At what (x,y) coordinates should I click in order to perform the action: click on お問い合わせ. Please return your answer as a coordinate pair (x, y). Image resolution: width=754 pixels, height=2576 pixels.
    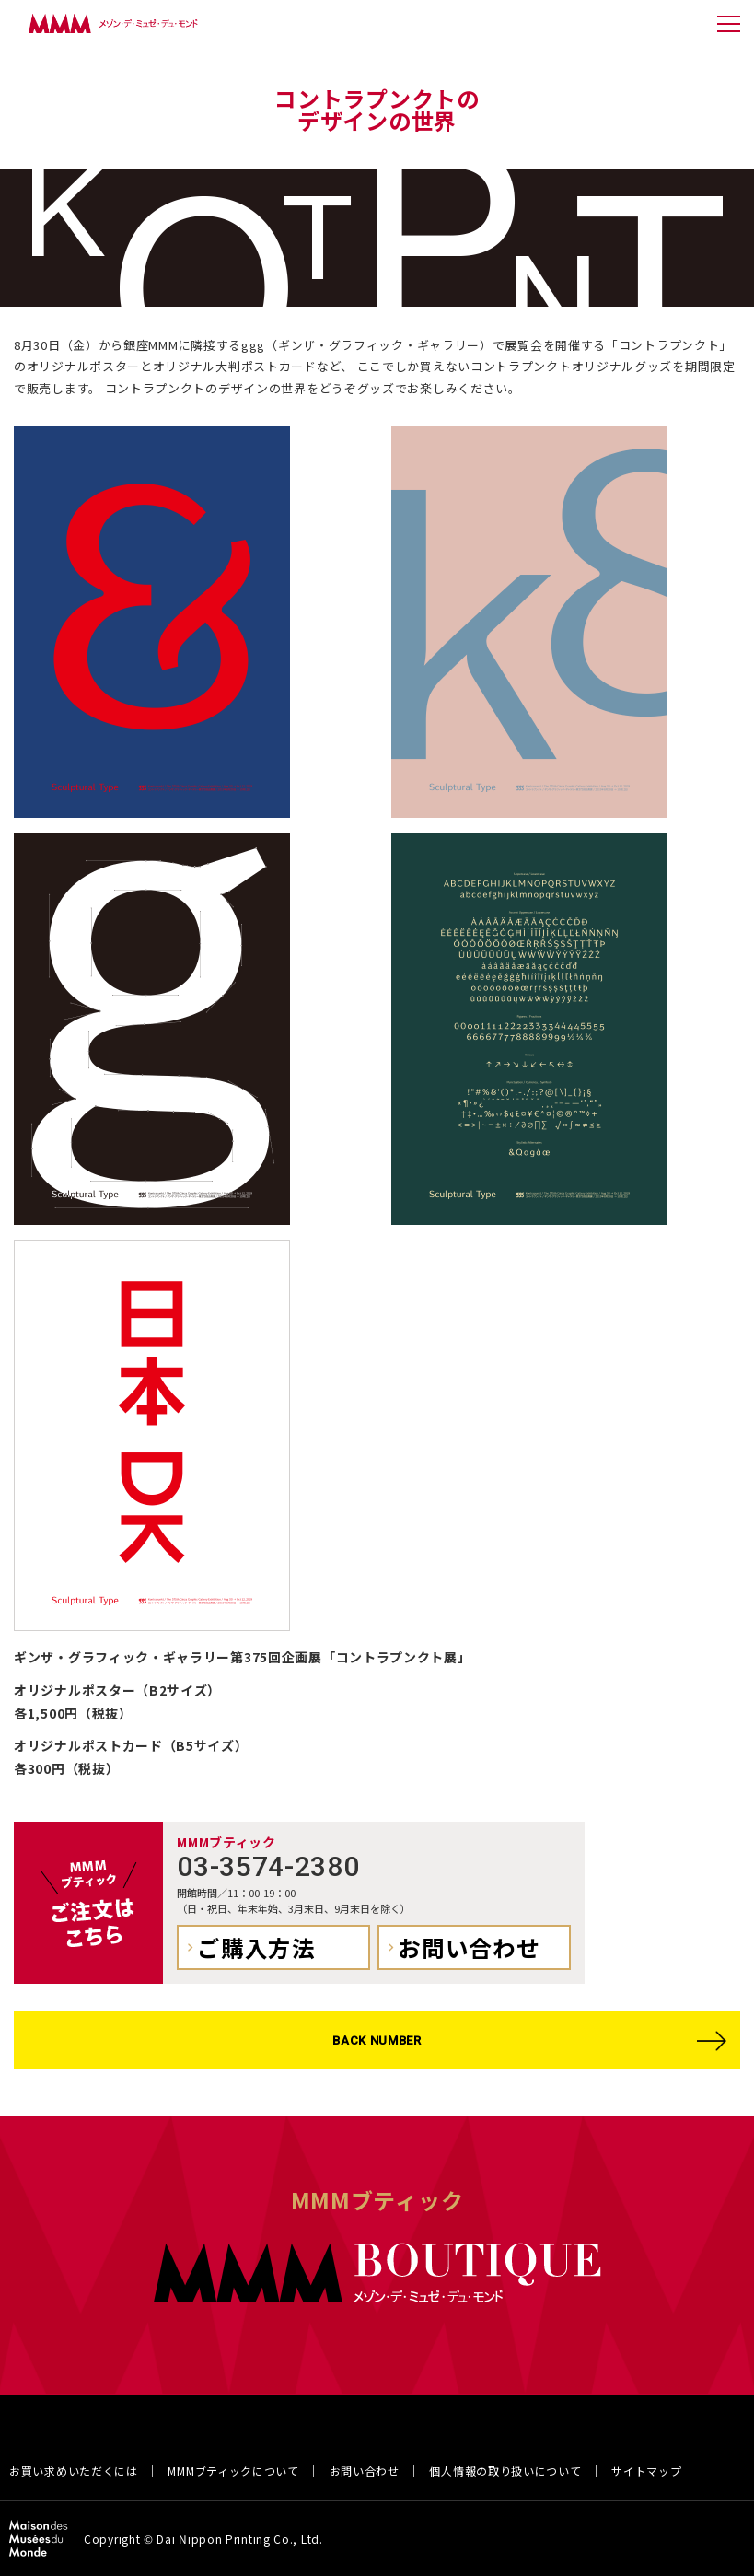
    Looking at the image, I should click on (468, 1947).